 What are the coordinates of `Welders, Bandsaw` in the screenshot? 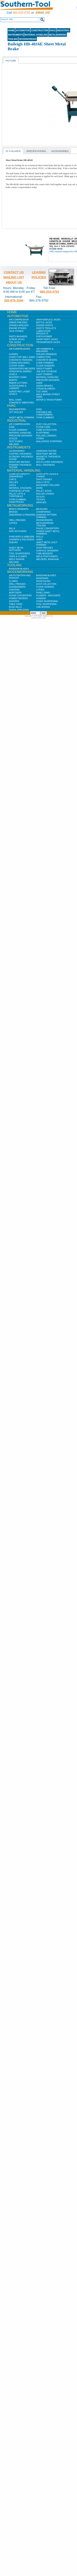 It's located at (47, 559).